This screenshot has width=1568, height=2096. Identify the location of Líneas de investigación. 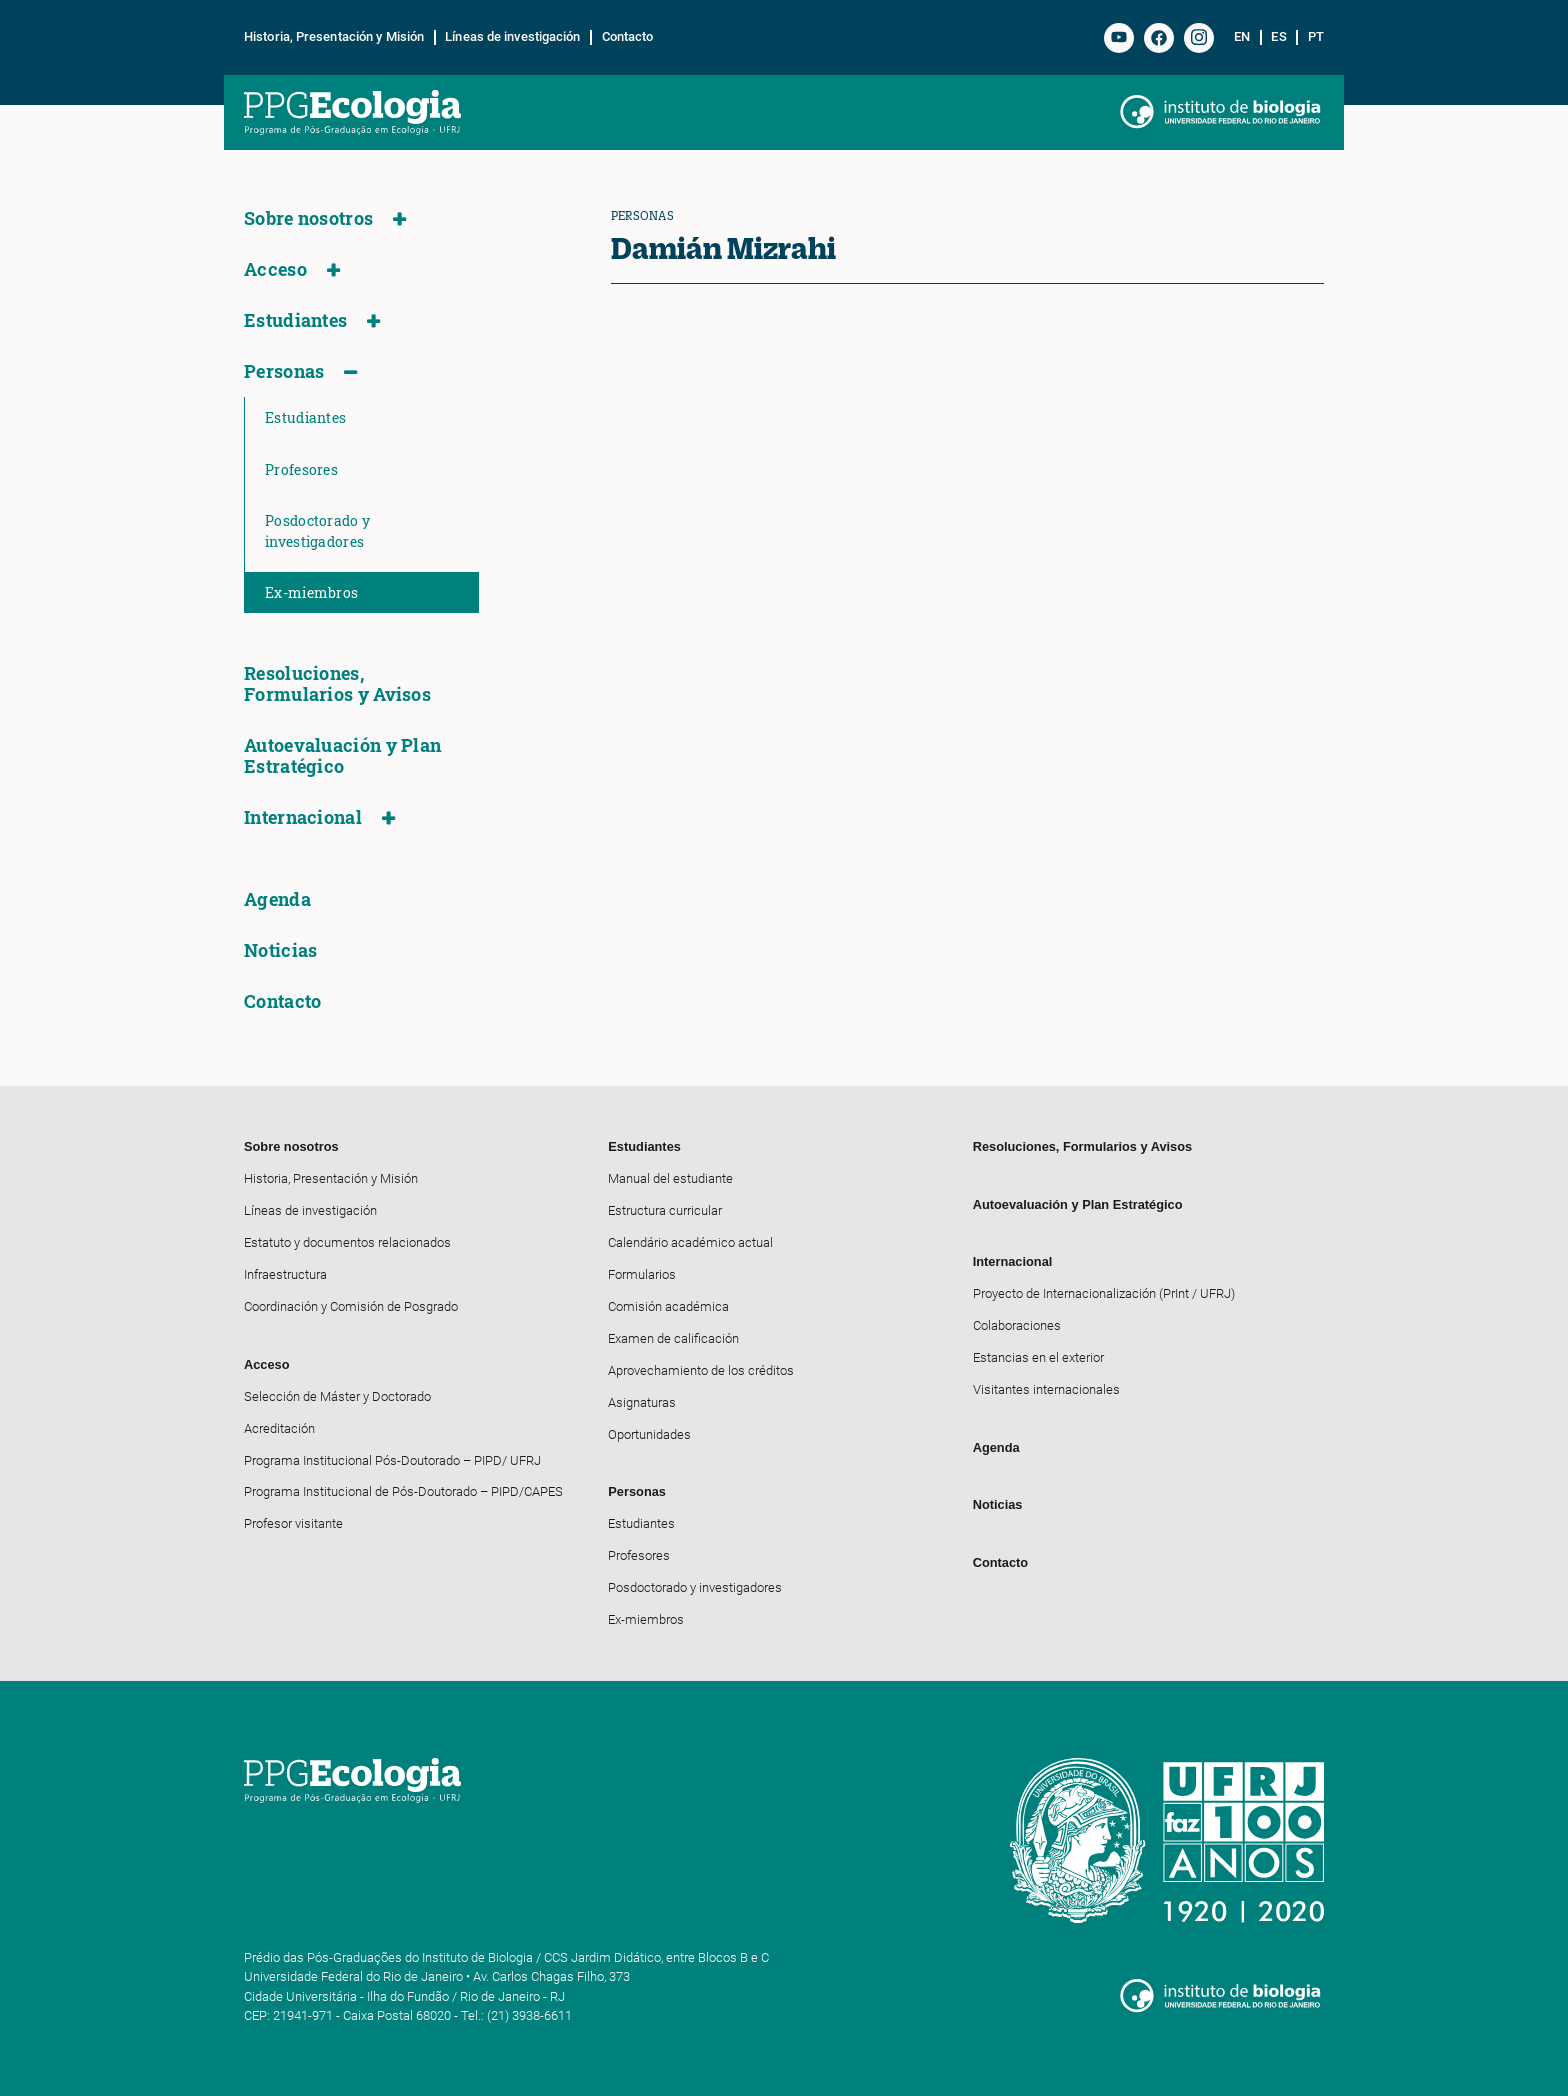
(512, 37).